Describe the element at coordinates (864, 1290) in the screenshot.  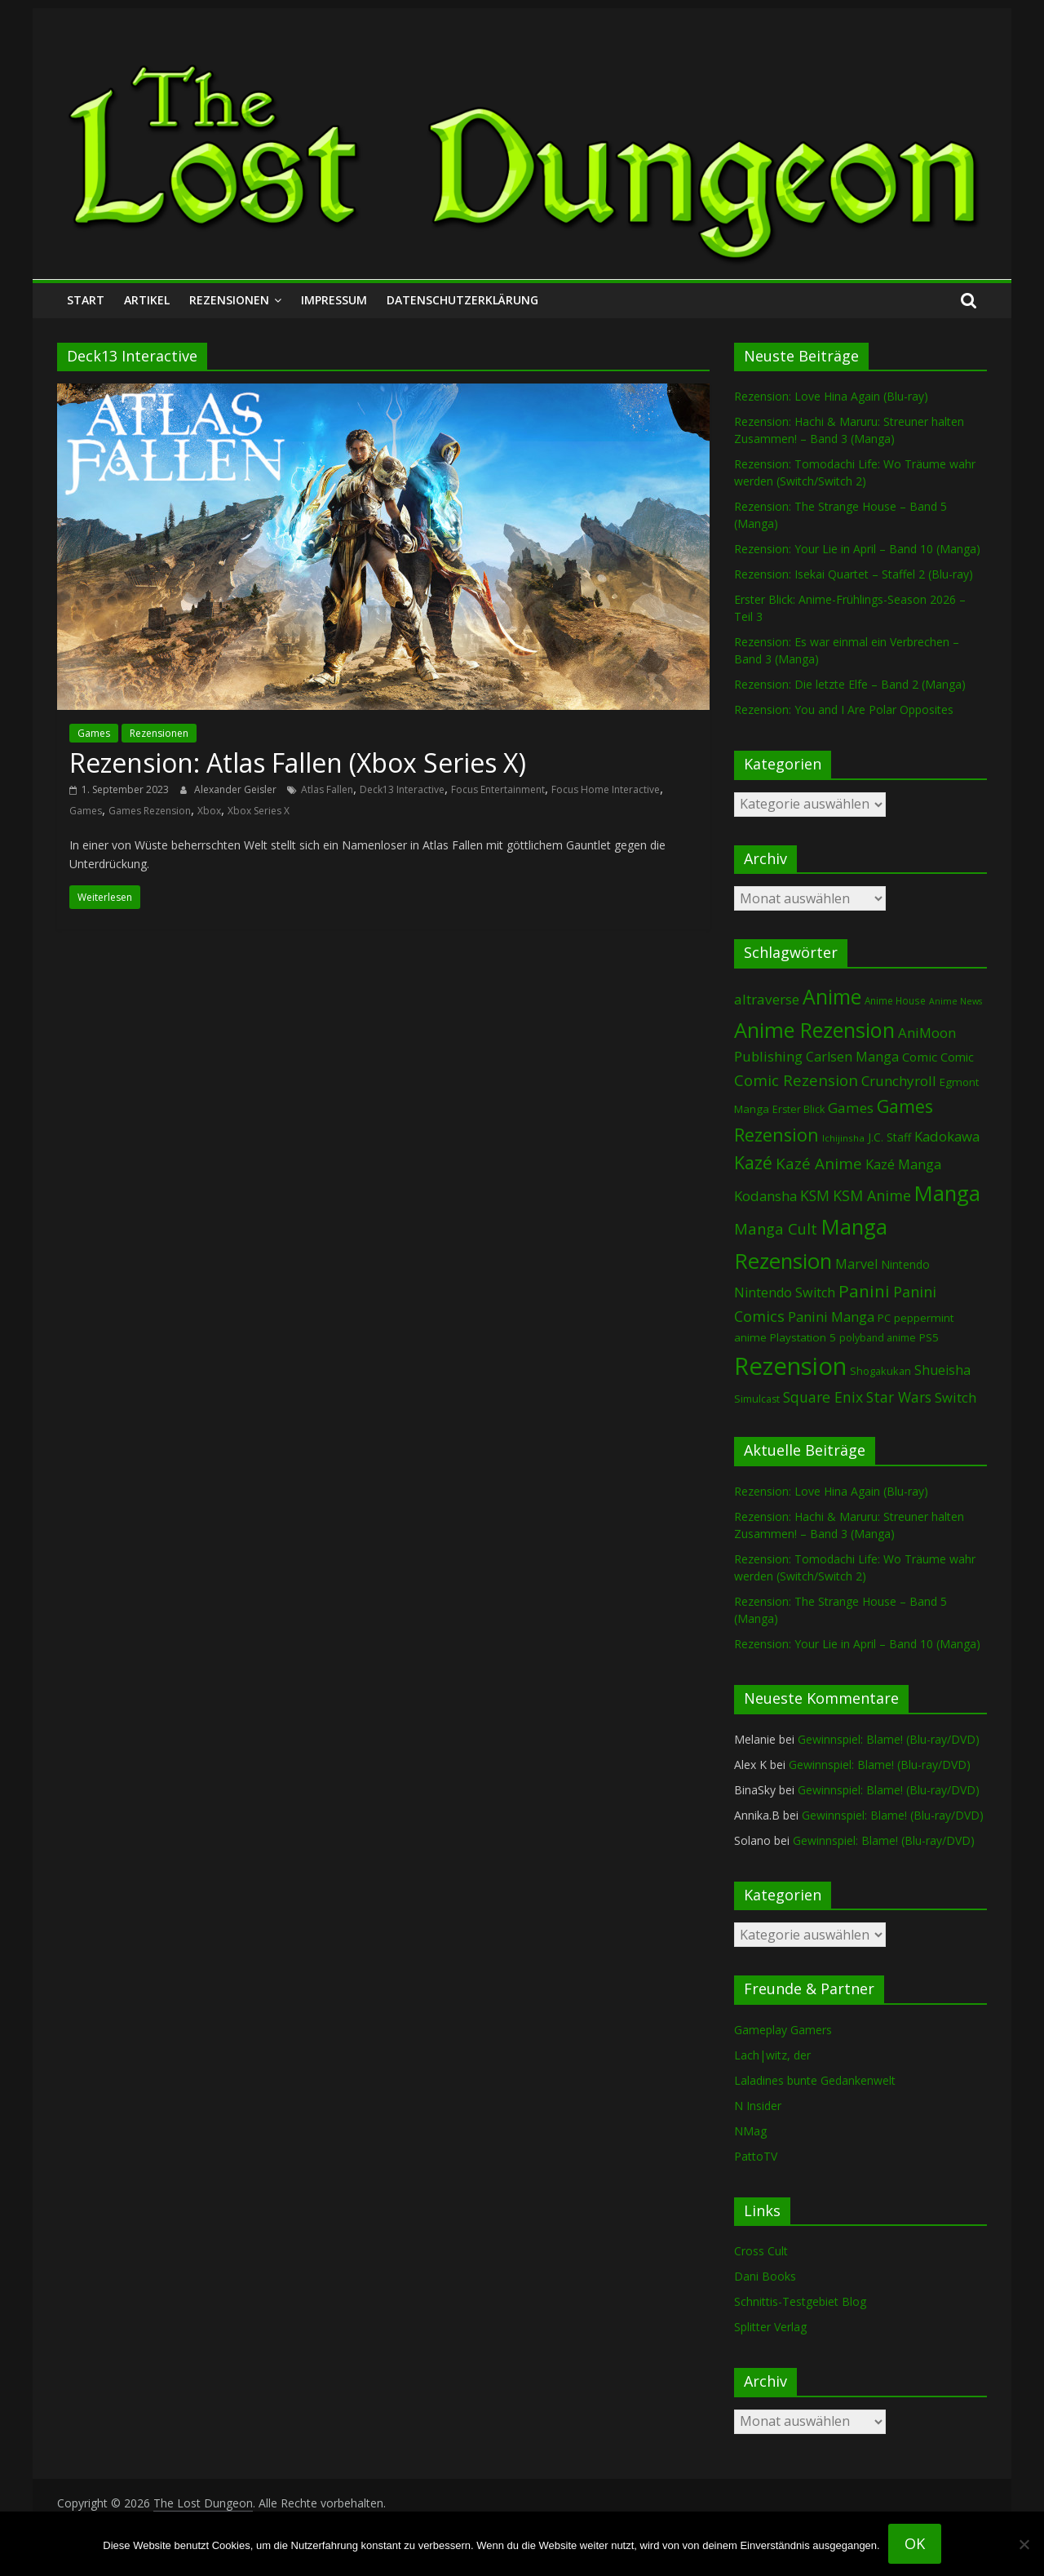
I see `Panini [Panini (420 Einträge)]` at that location.